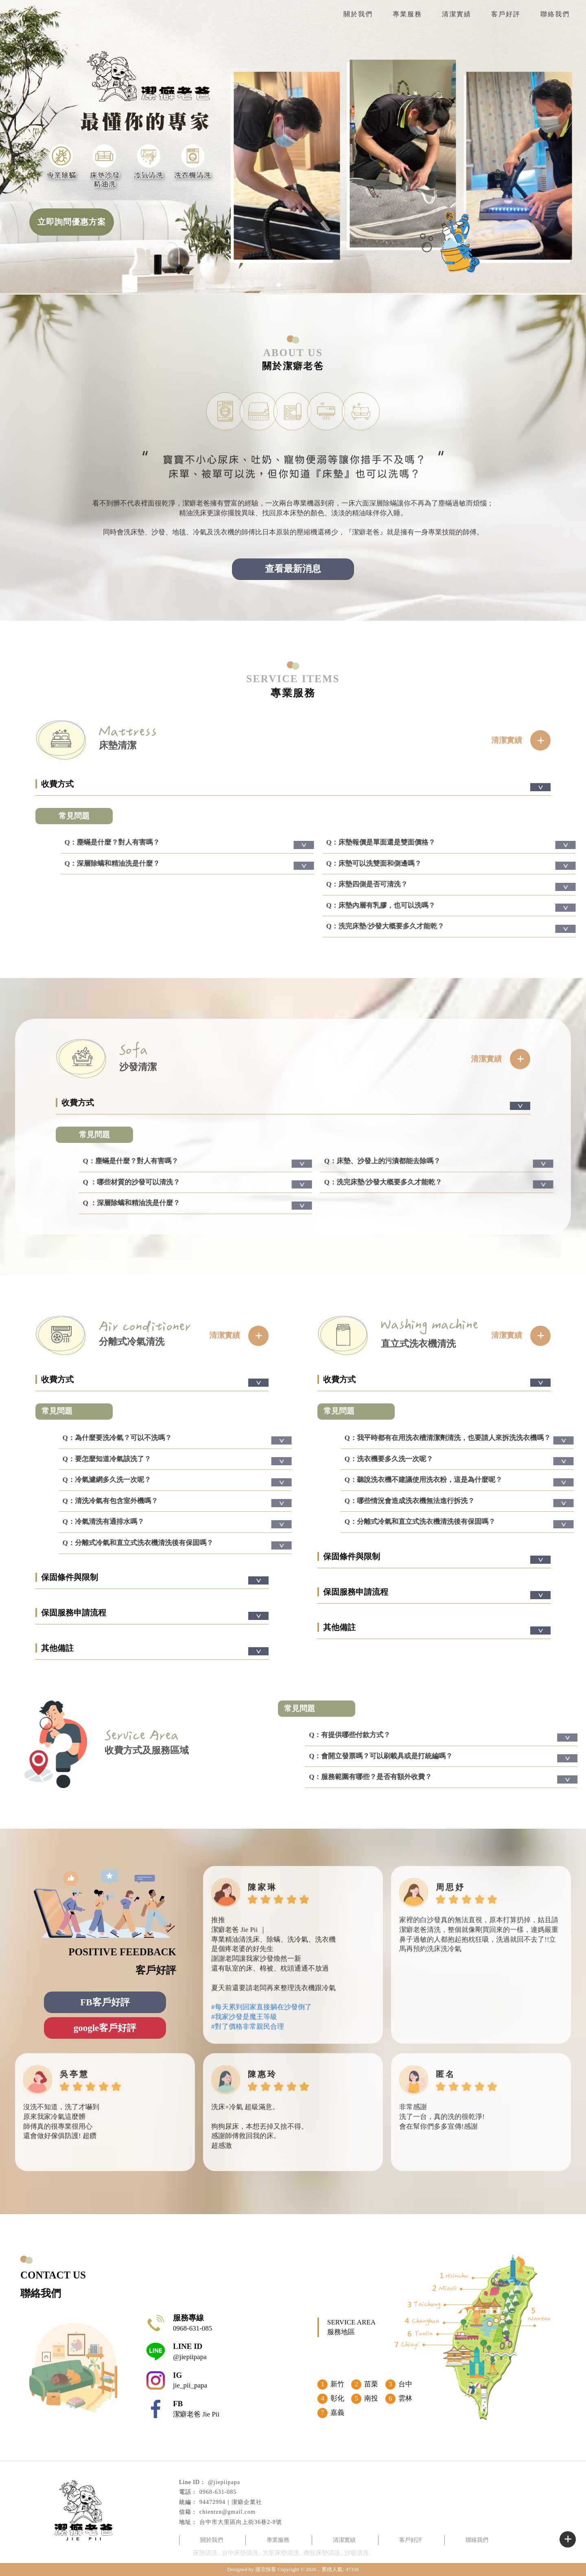  Describe the element at coordinates (205, 2553) in the screenshot. I see `床墊清洗` at that location.